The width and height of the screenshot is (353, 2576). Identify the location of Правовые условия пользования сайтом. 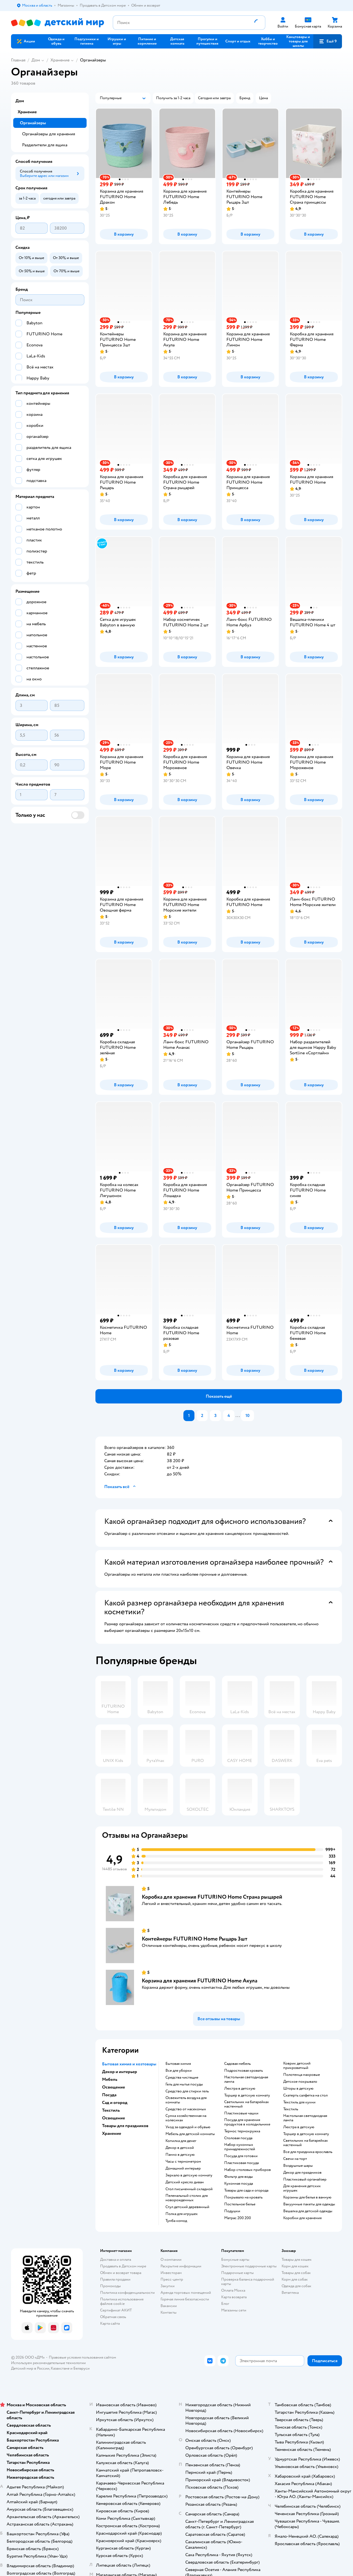
(82, 2357).